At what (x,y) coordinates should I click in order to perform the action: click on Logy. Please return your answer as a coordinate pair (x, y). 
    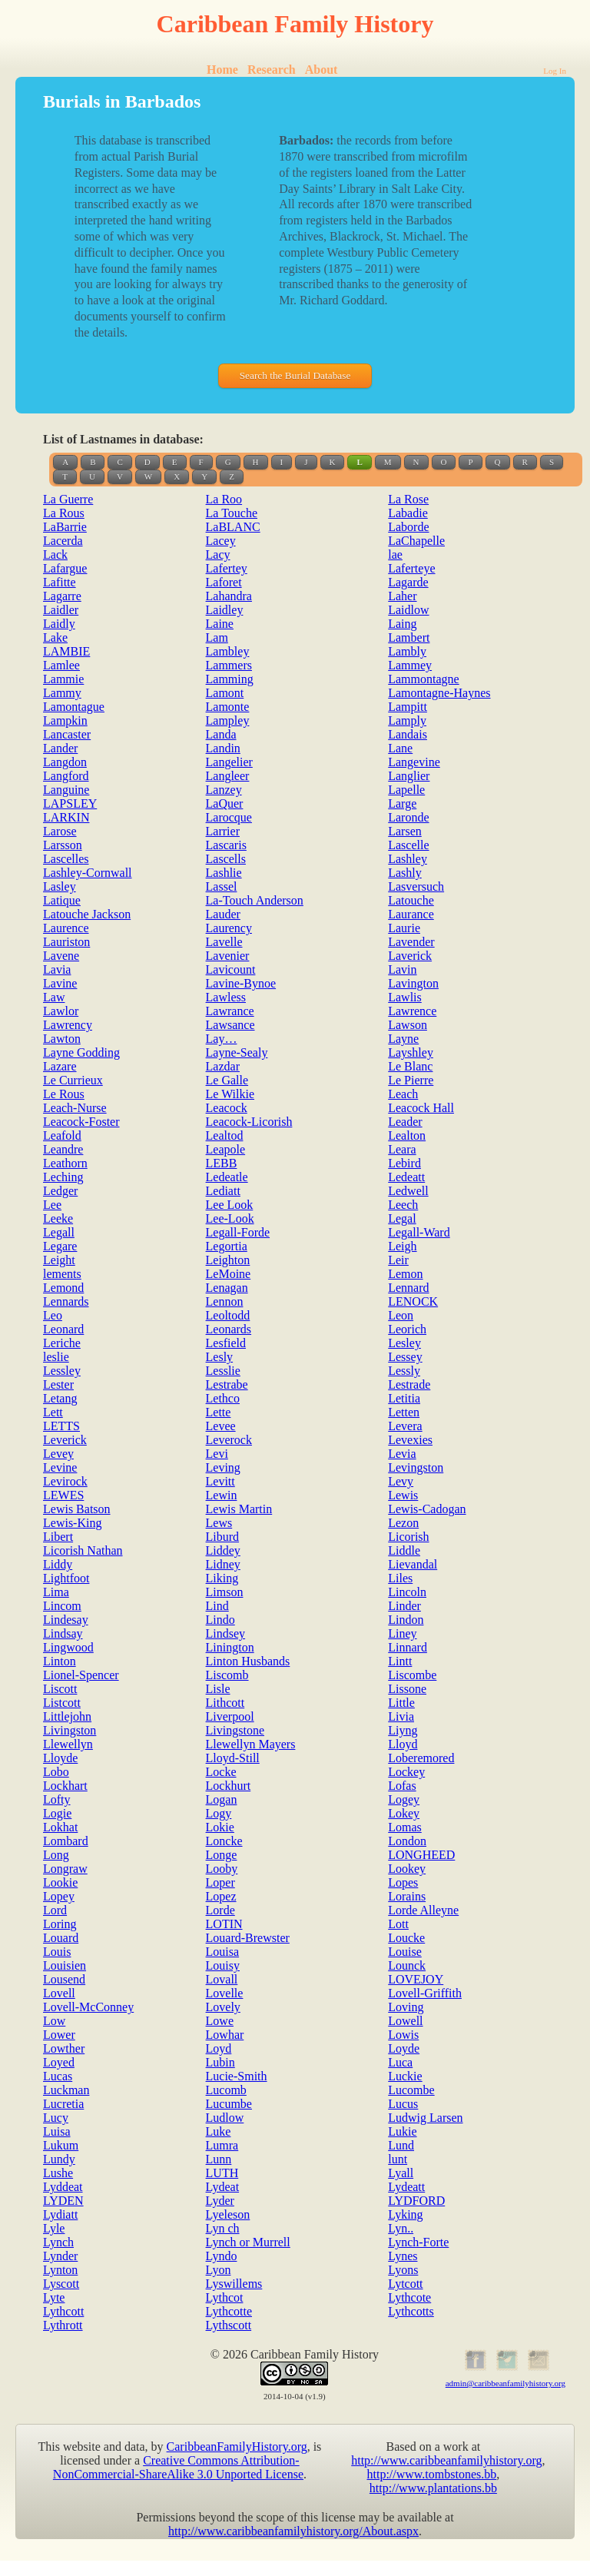
    Looking at the image, I should click on (219, 1813).